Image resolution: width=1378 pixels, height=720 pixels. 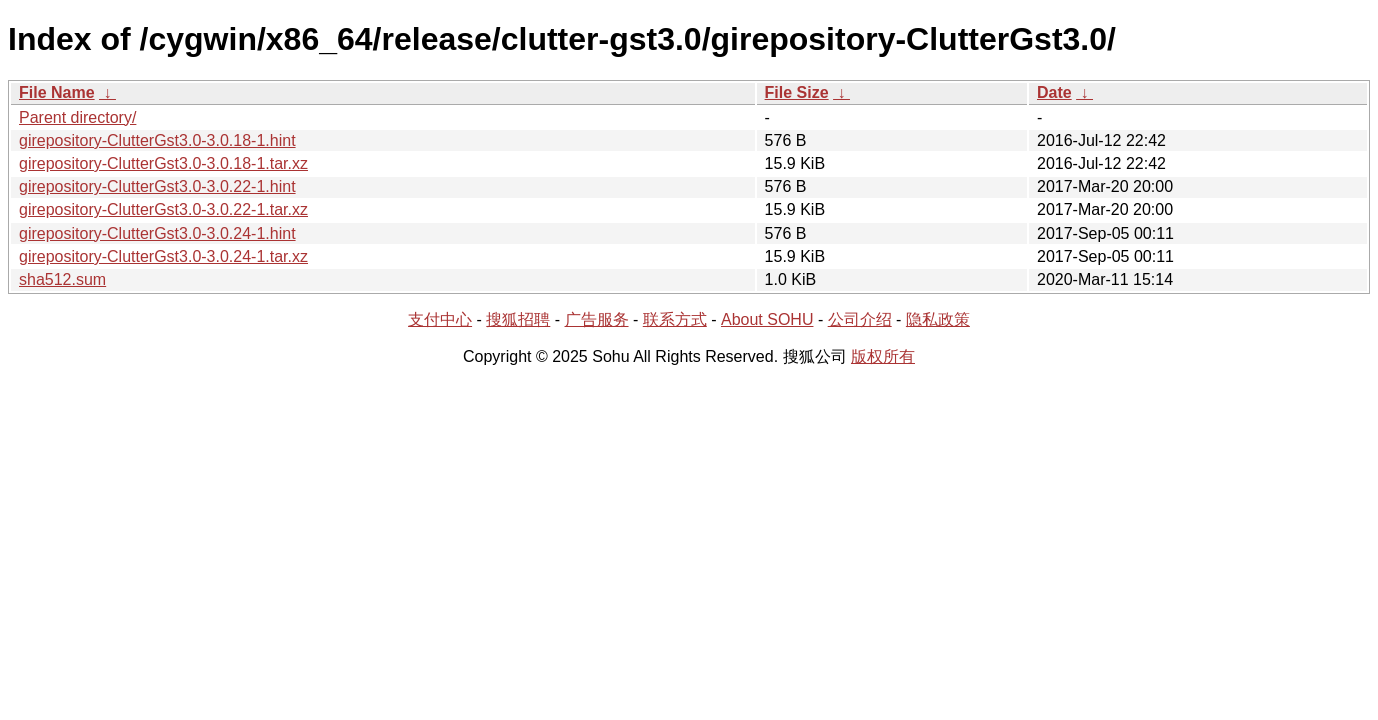 I want to click on girepository-ClutterGst3.0-3.0.18-1.tar.xz, so click(x=163, y=163).